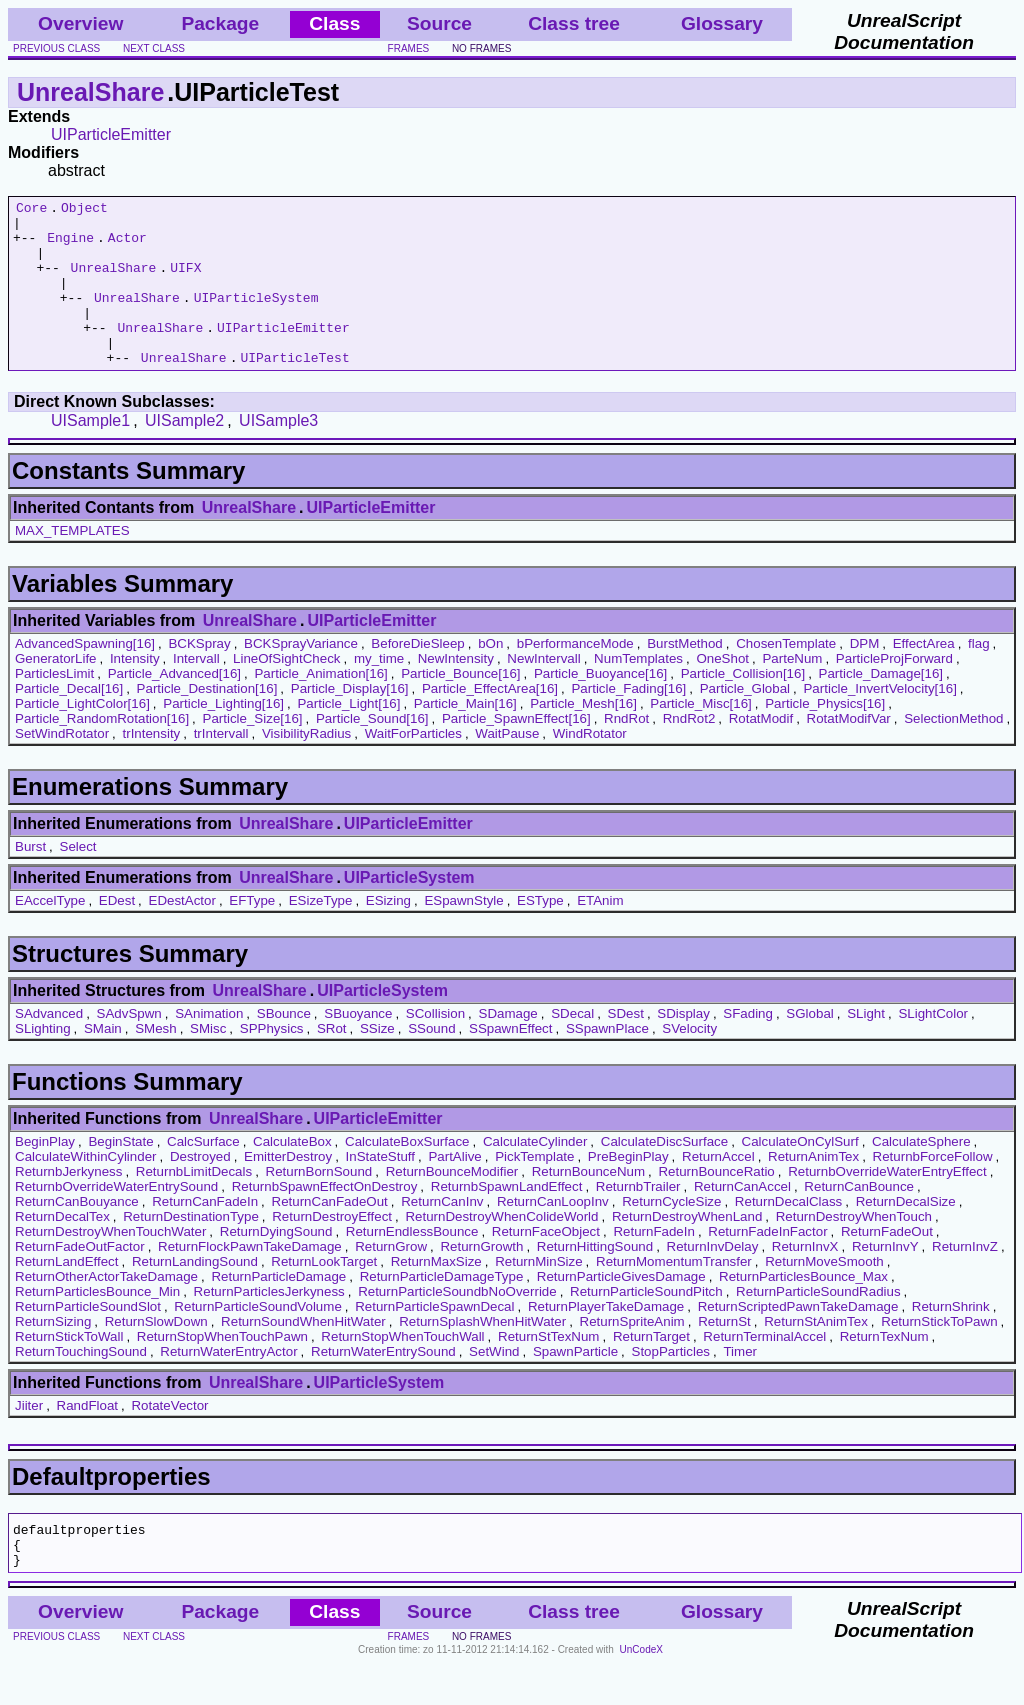 The image size is (1024, 1705). Describe the element at coordinates (683, 1046) in the screenshot. I see `SDisplay` at that location.